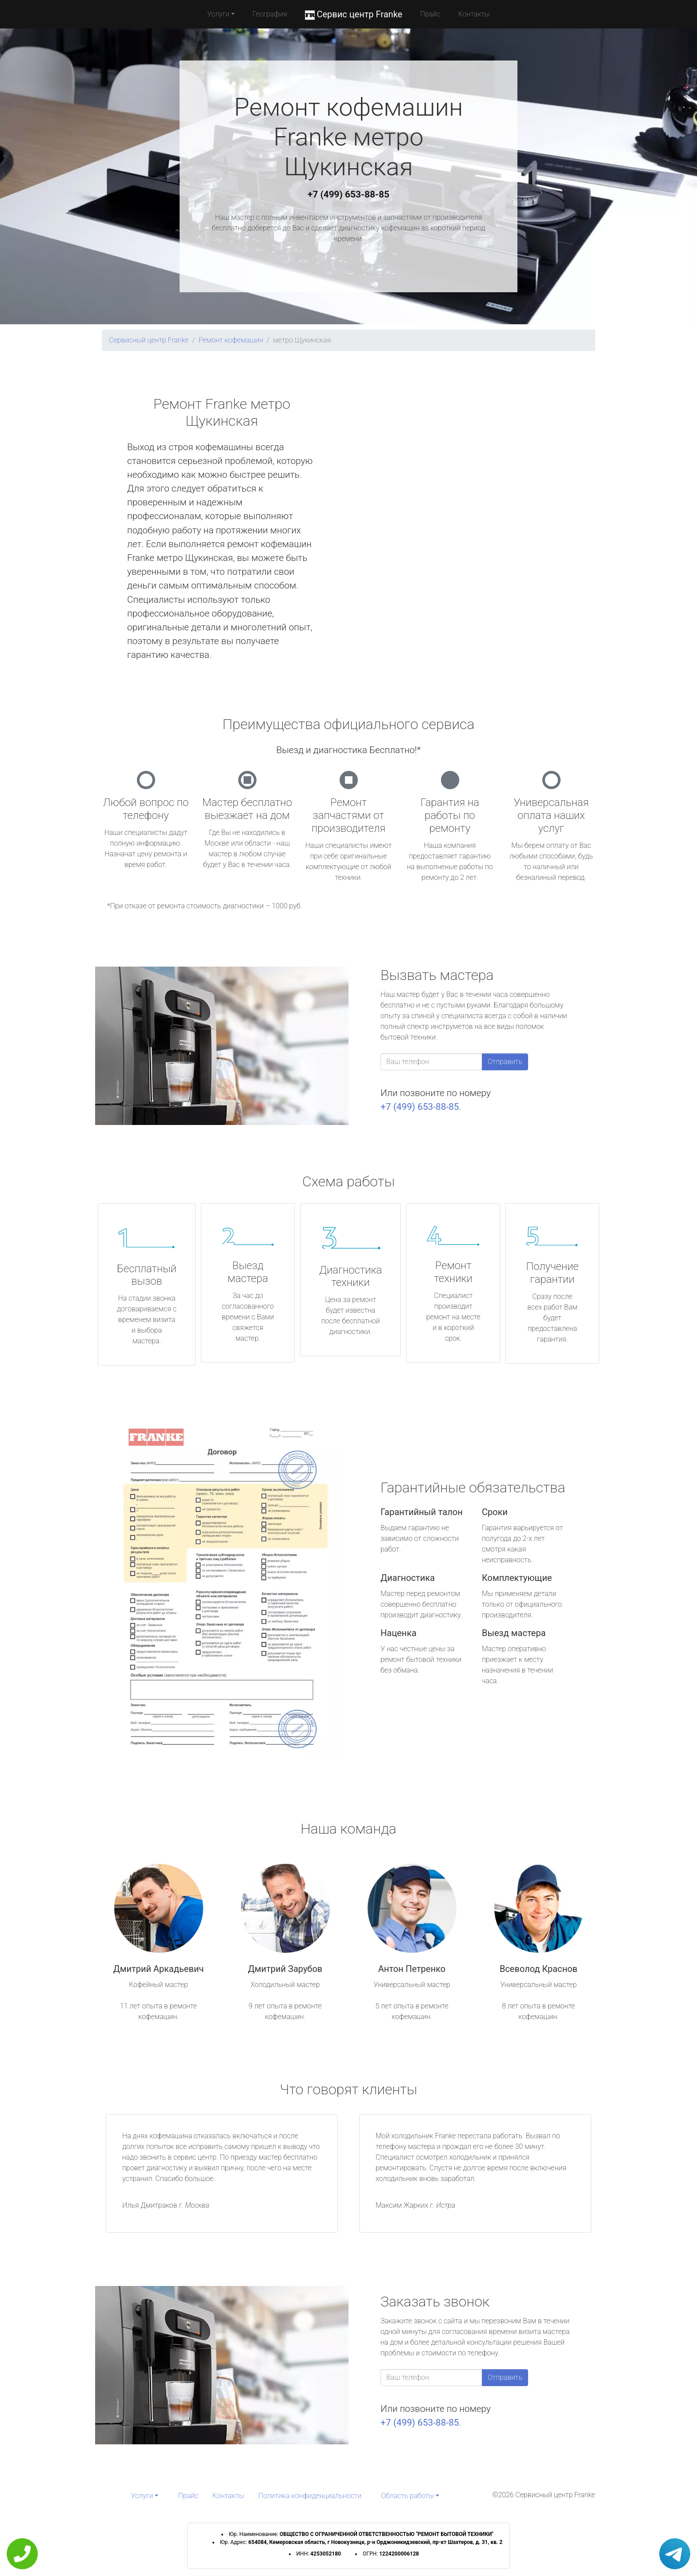 The image size is (697, 2576). Describe the element at coordinates (474, 14) in the screenshot. I see `Контакты` at that location.